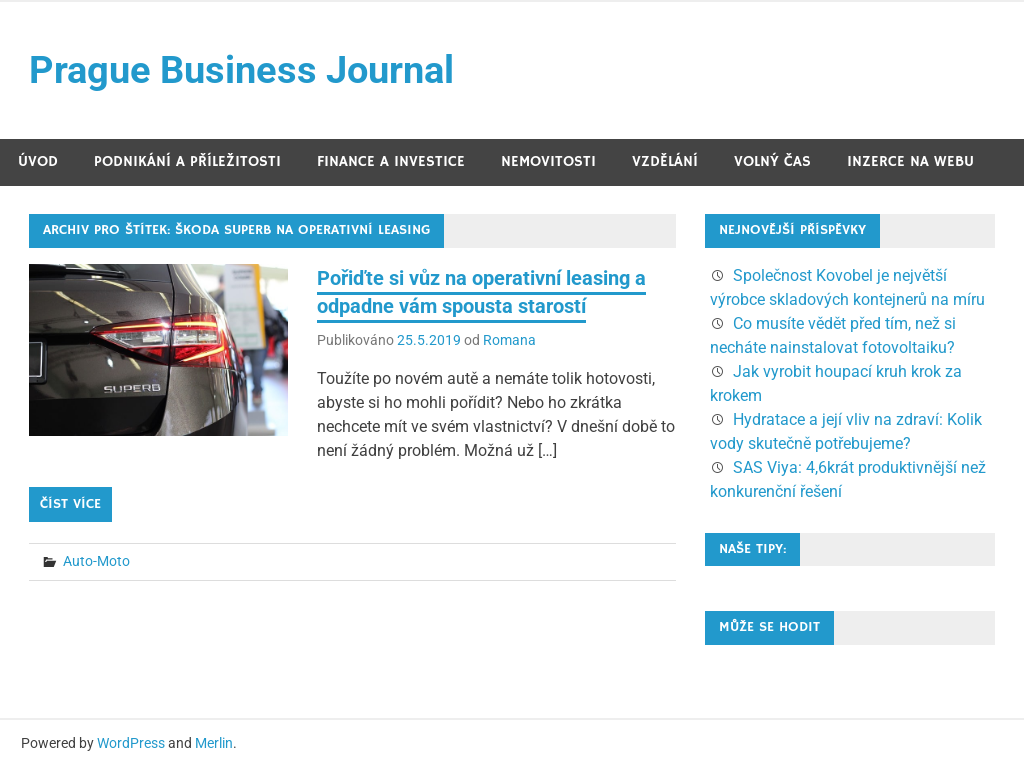 This screenshot has width=1024, height=766. Describe the element at coordinates (509, 340) in the screenshot. I see `Romana` at that location.